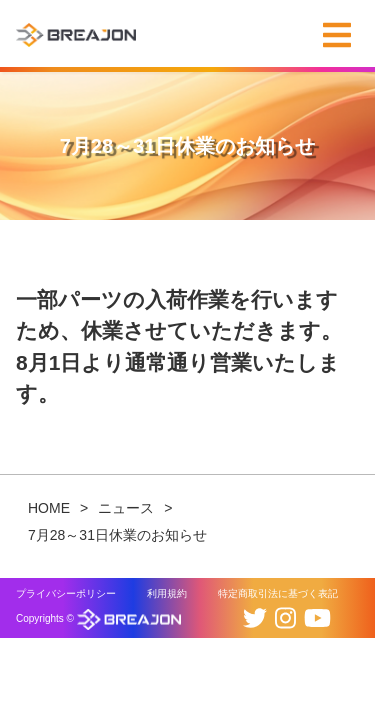  What do you see at coordinates (278, 593) in the screenshot?
I see `特定商取引法に基づく表記` at bounding box center [278, 593].